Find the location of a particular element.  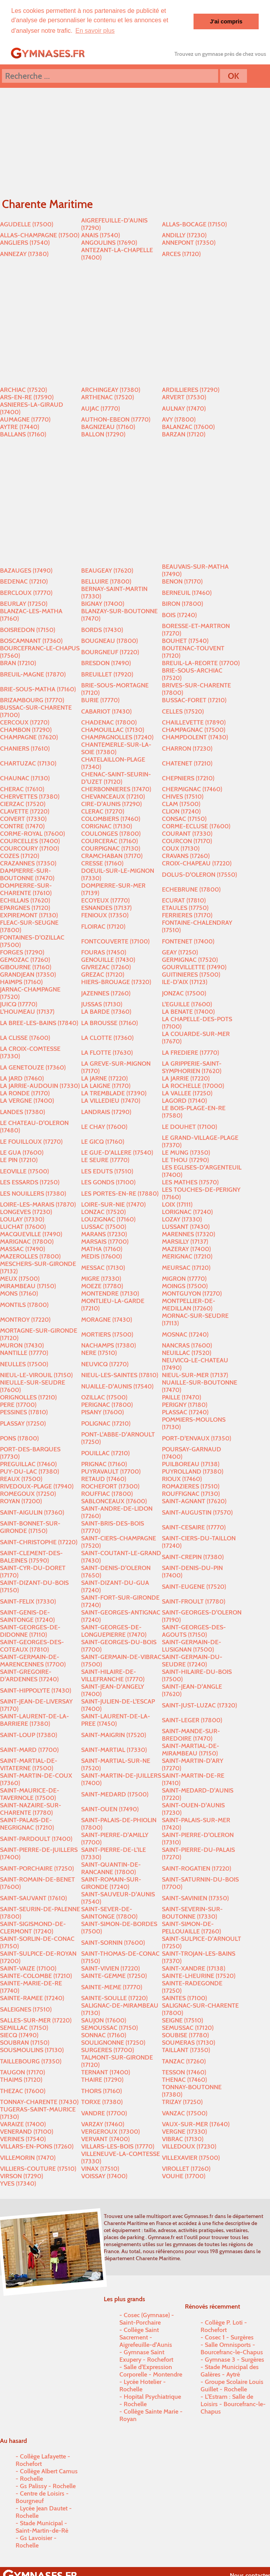

BOURGNEUF (17220) is located at coordinates (110, 651).